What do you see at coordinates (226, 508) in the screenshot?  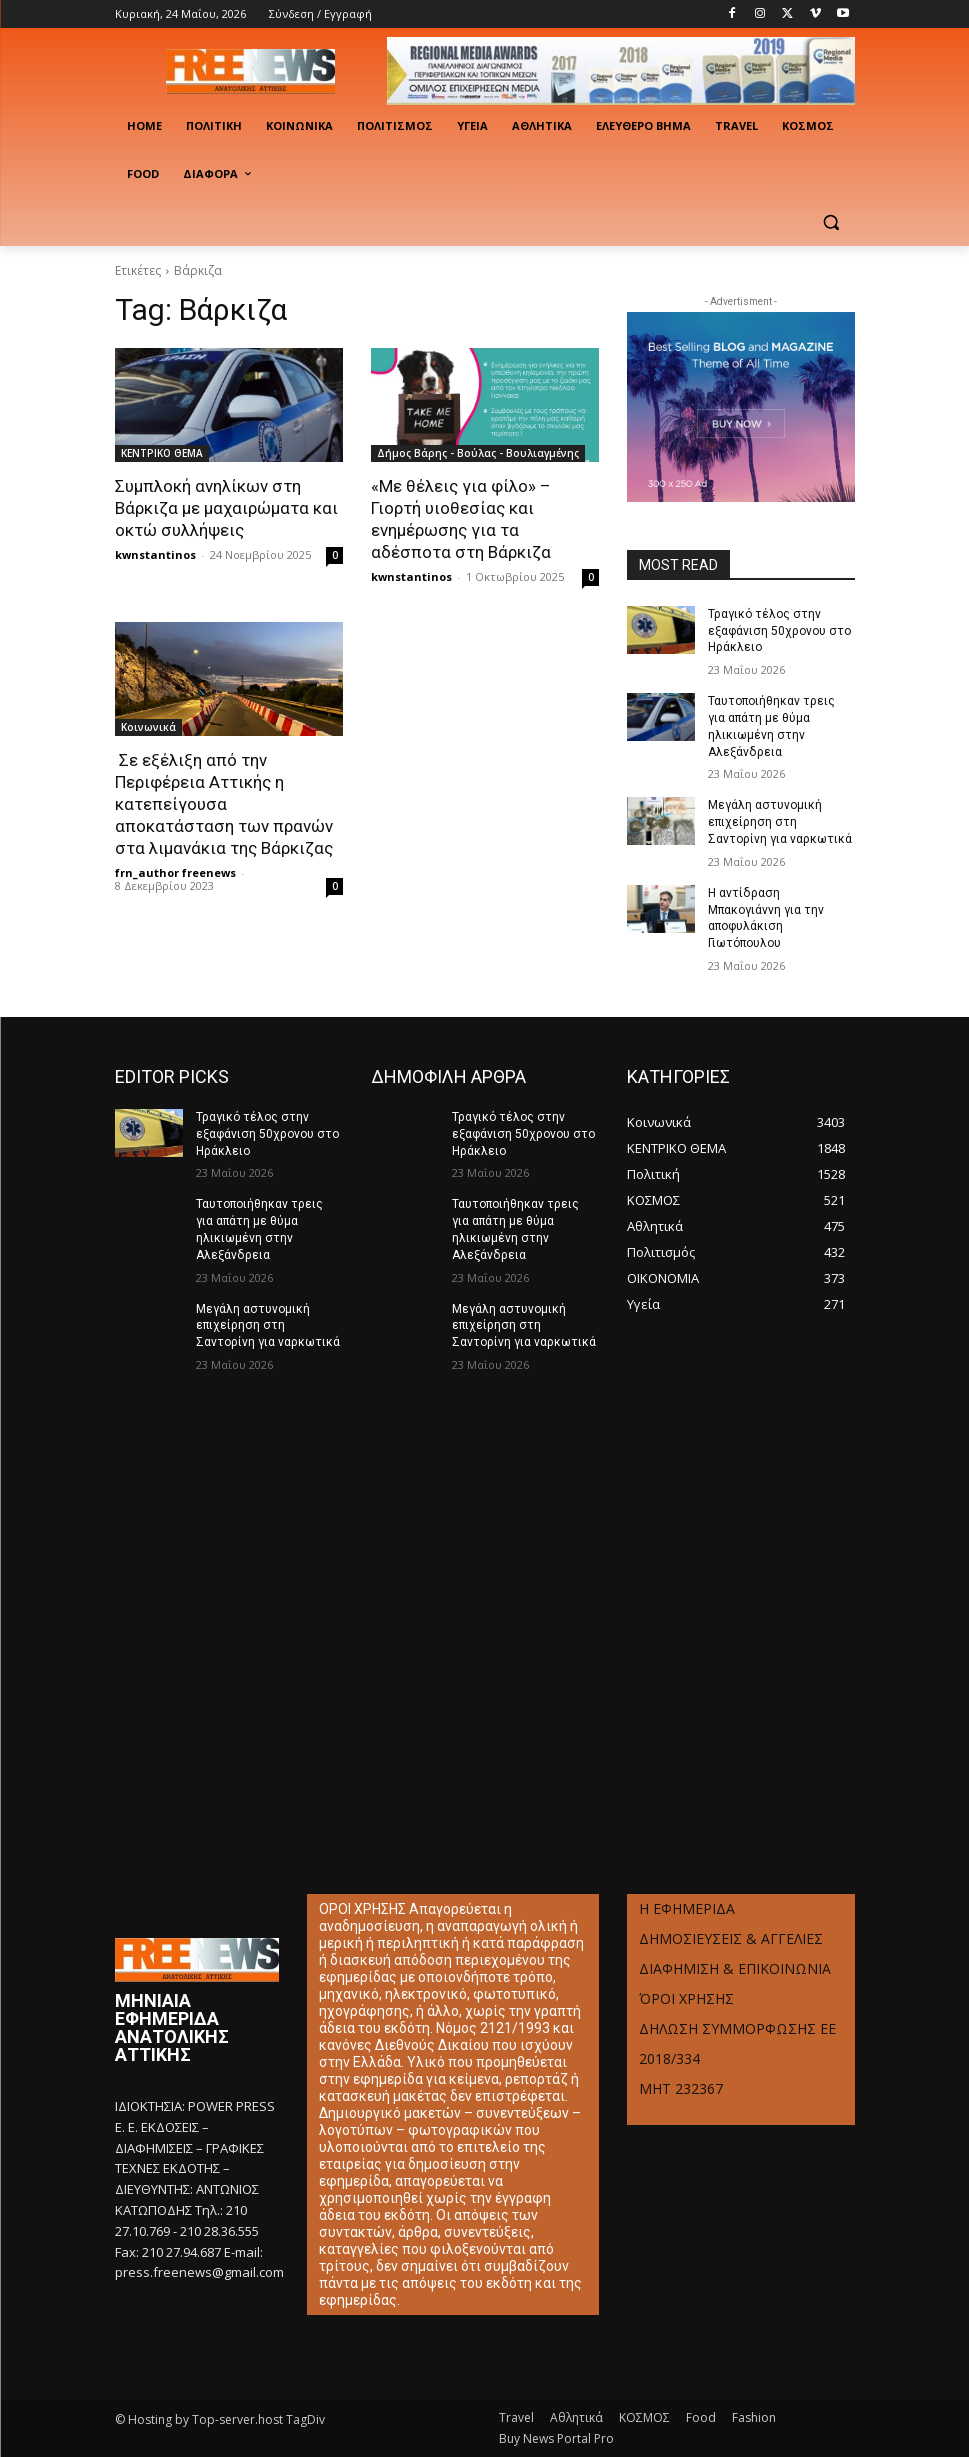 I see `Συμπλοκή ανηλίκων στη Βάρκιζα με μαχαιρώματα και οκτώ συλλήψεις` at bounding box center [226, 508].